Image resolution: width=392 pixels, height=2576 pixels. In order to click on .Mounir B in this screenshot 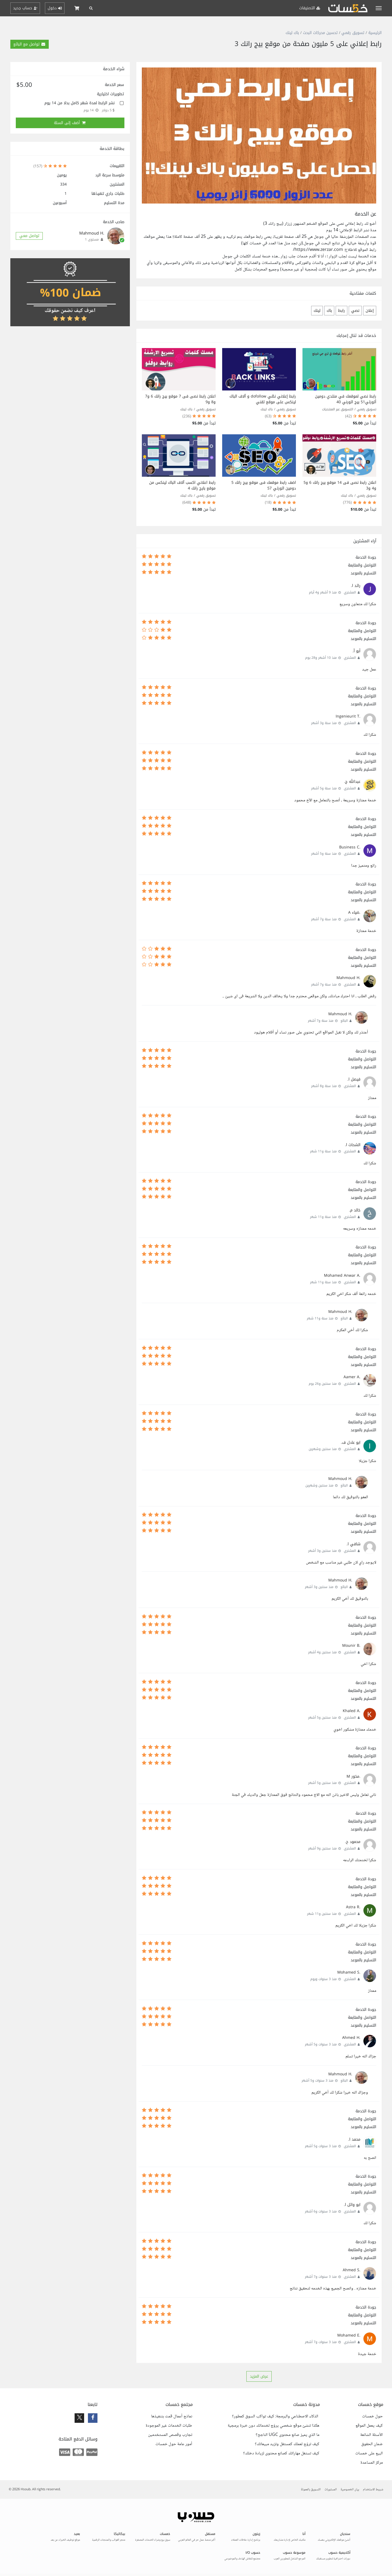, I will do `click(351, 1645)`.